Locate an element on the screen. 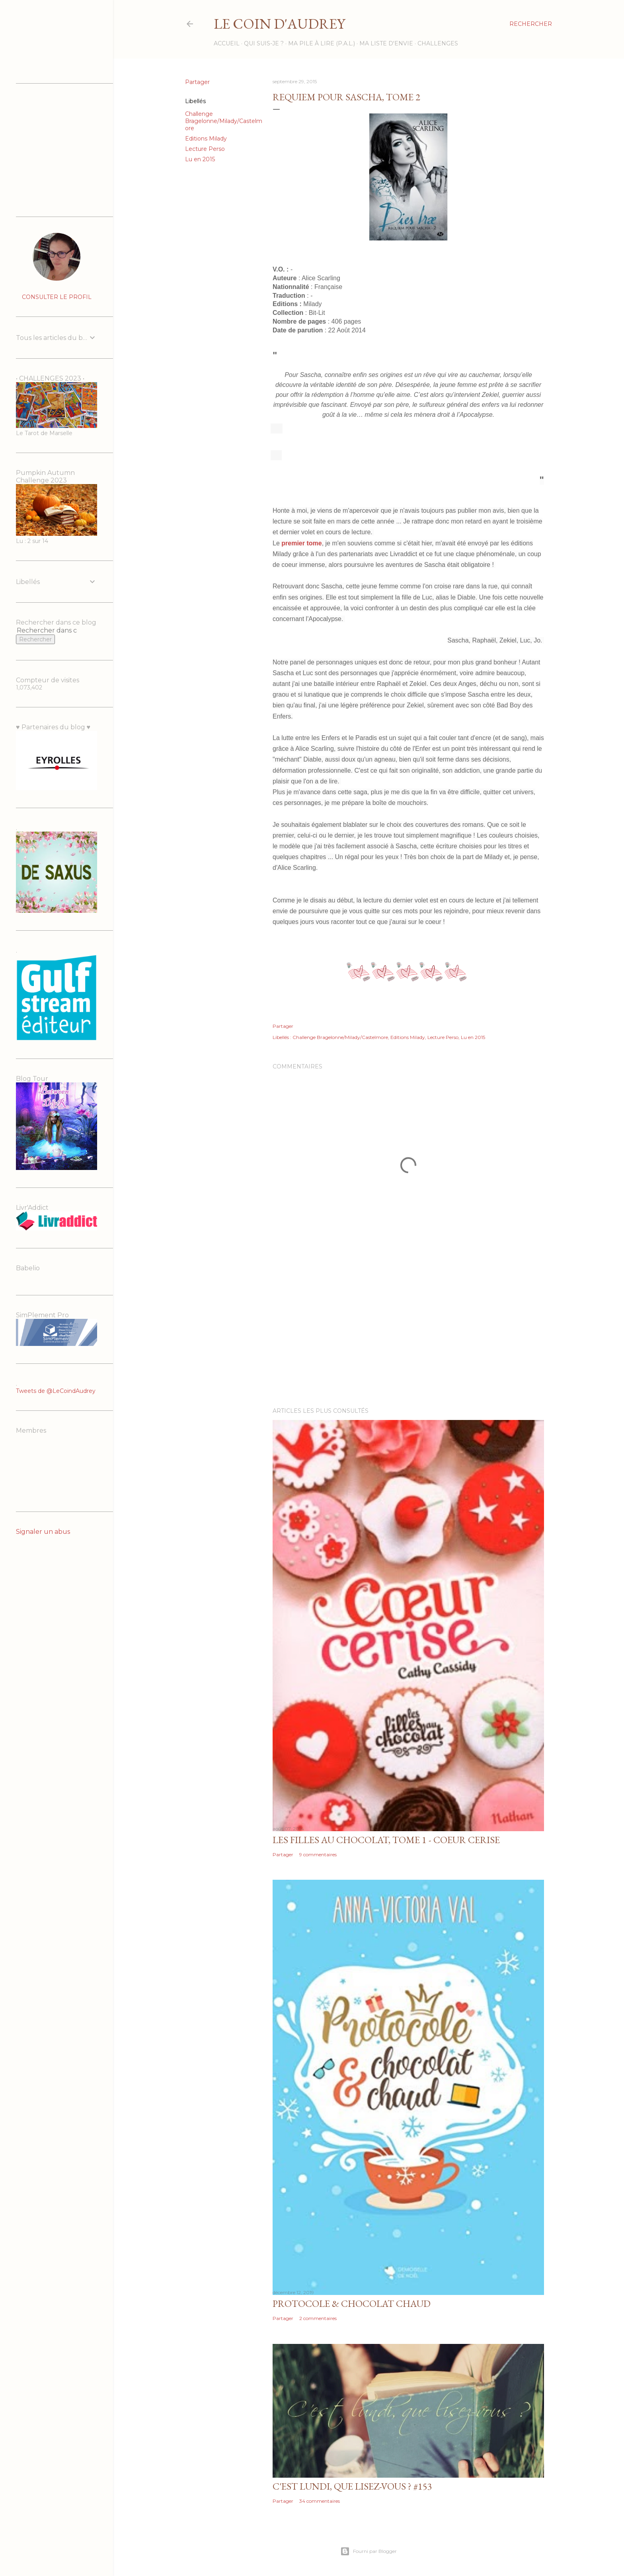  Accueil is located at coordinates (227, 43).